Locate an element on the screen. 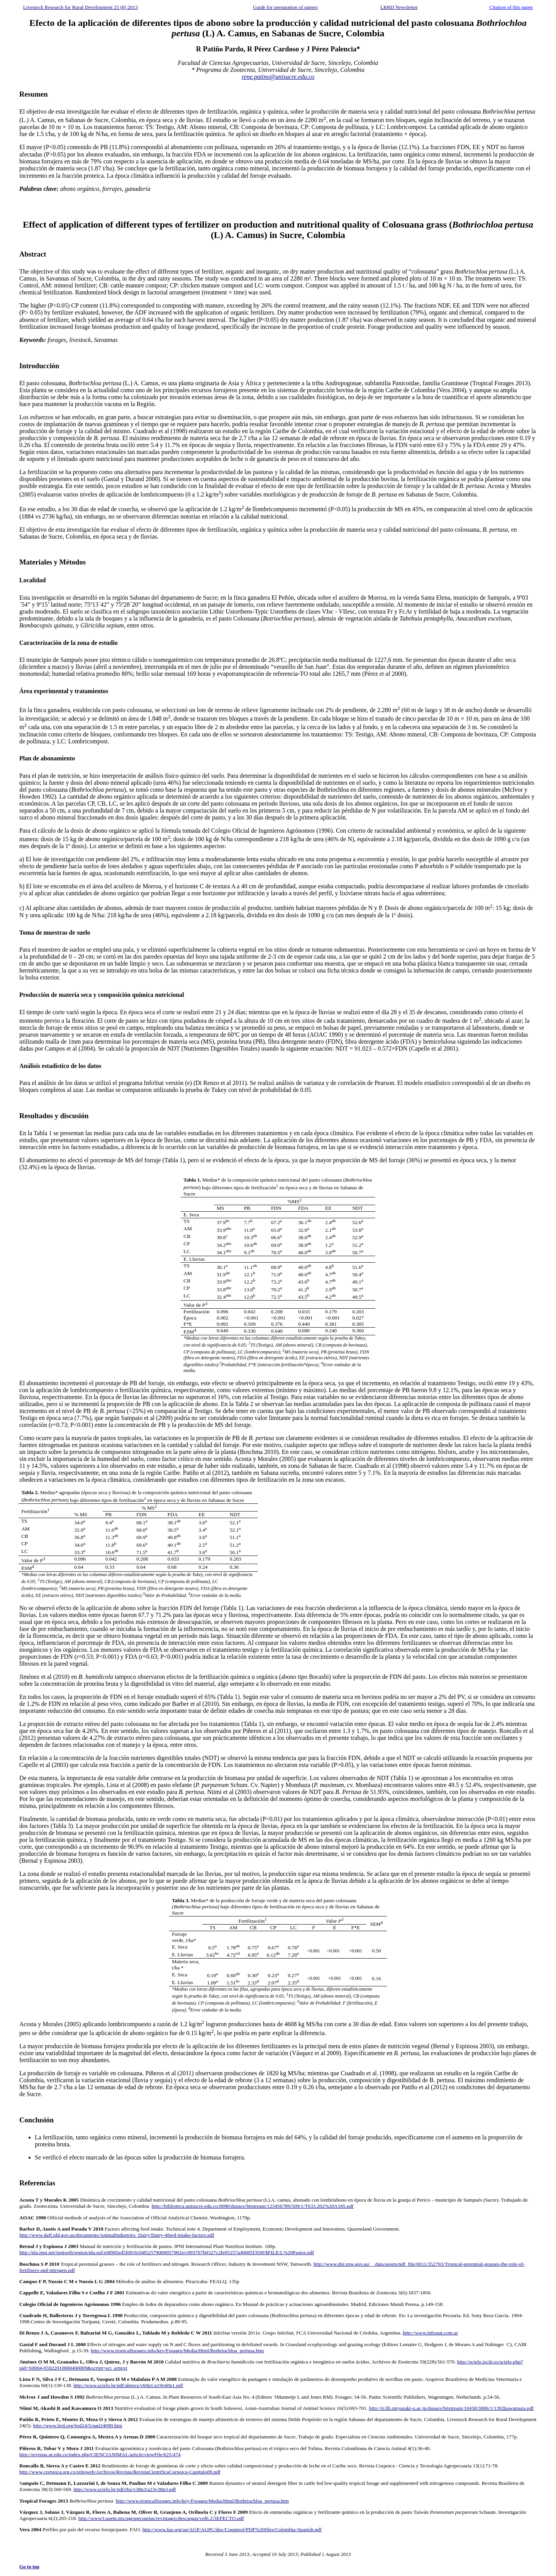 Image resolution: width=556 pixels, height=2576 pixels. http://www.daff.qld.gov.au/documents/AnimalIndustries_Dairy/Dairy-4feed-intake-factors.pdf is located at coordinates (116, 2235).